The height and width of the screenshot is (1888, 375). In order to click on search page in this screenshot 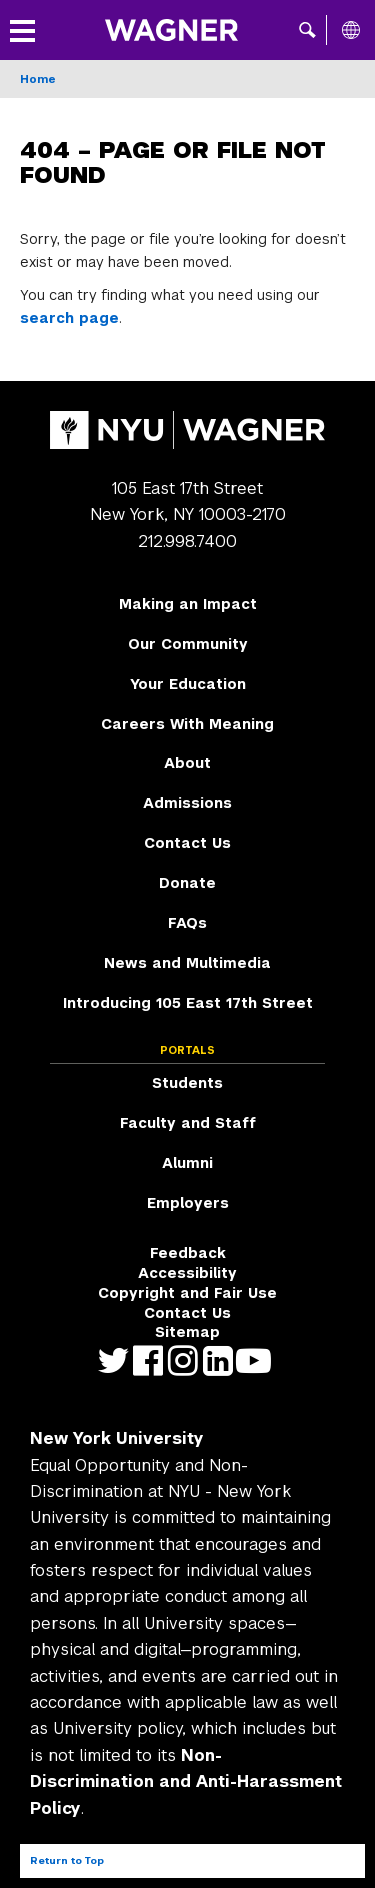, I will do `click(69, 318)`.